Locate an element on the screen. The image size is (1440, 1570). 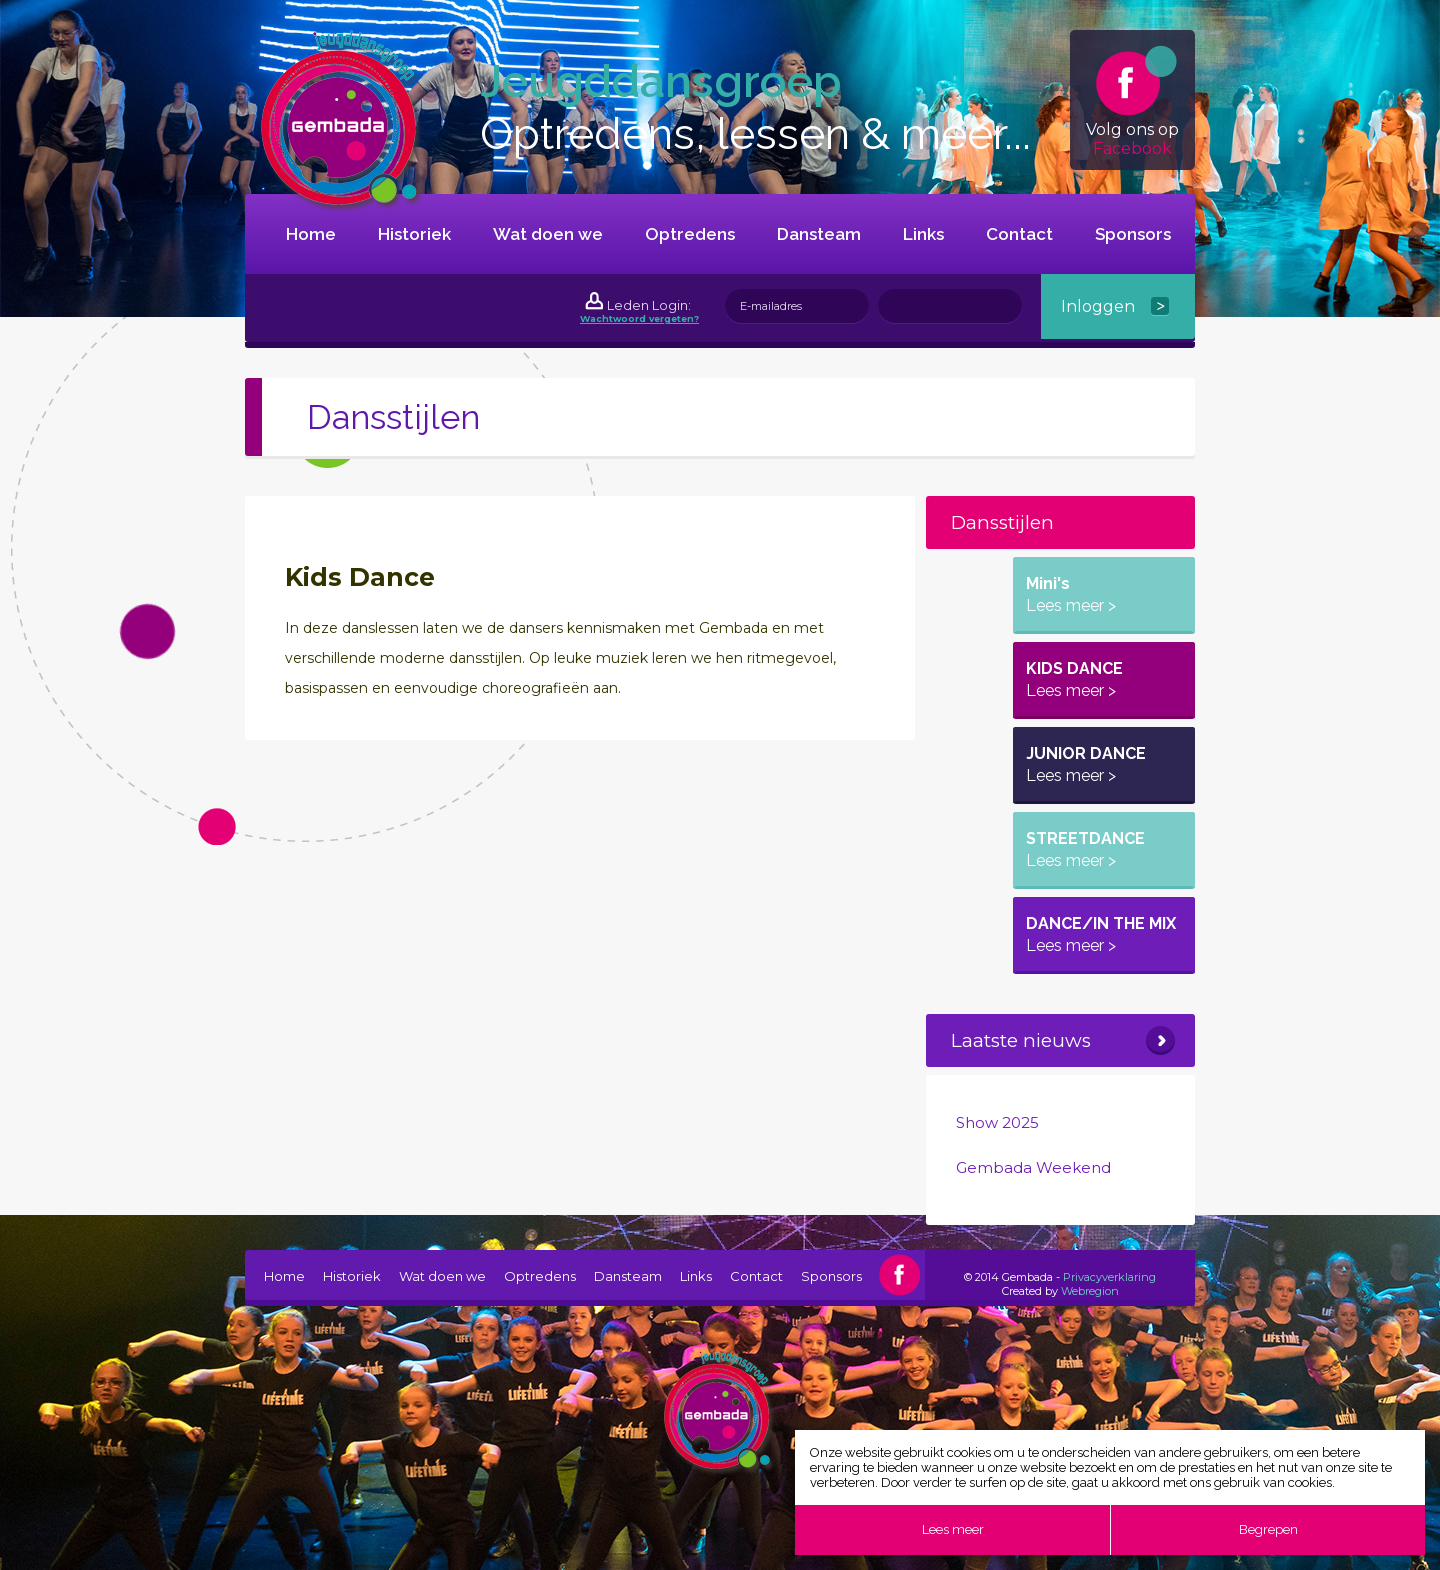
Begrepen is located at coordinates (1268, 1529).